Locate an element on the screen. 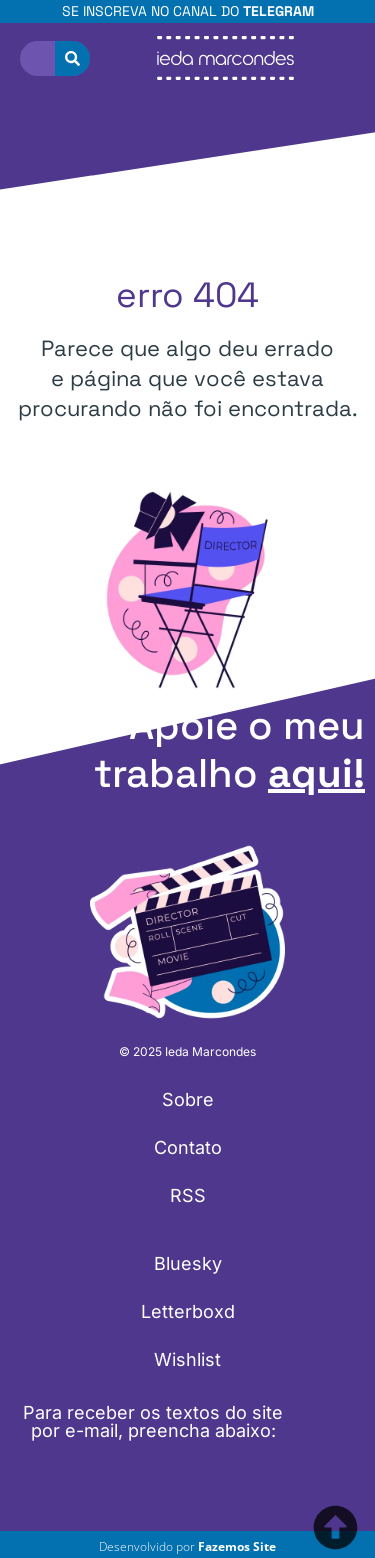 Image resolution: width=375 pixels, height=1558 pixels. Fazemos Site is located at coordinates (237, 1546).